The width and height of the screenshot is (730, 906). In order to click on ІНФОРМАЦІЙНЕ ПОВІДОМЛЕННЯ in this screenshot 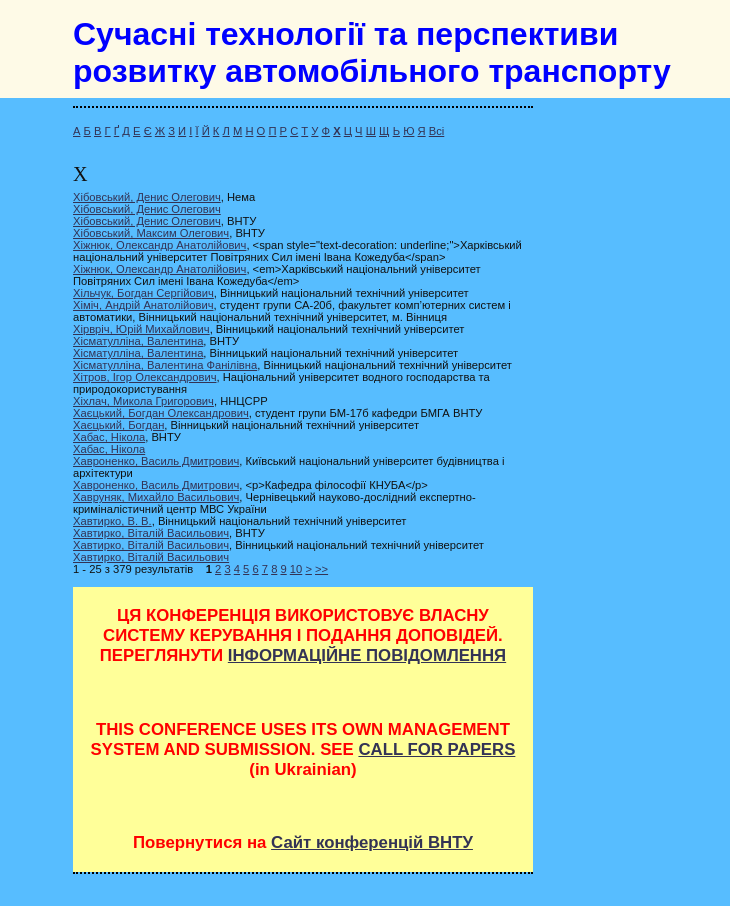, I will do `click(367, 655)`.